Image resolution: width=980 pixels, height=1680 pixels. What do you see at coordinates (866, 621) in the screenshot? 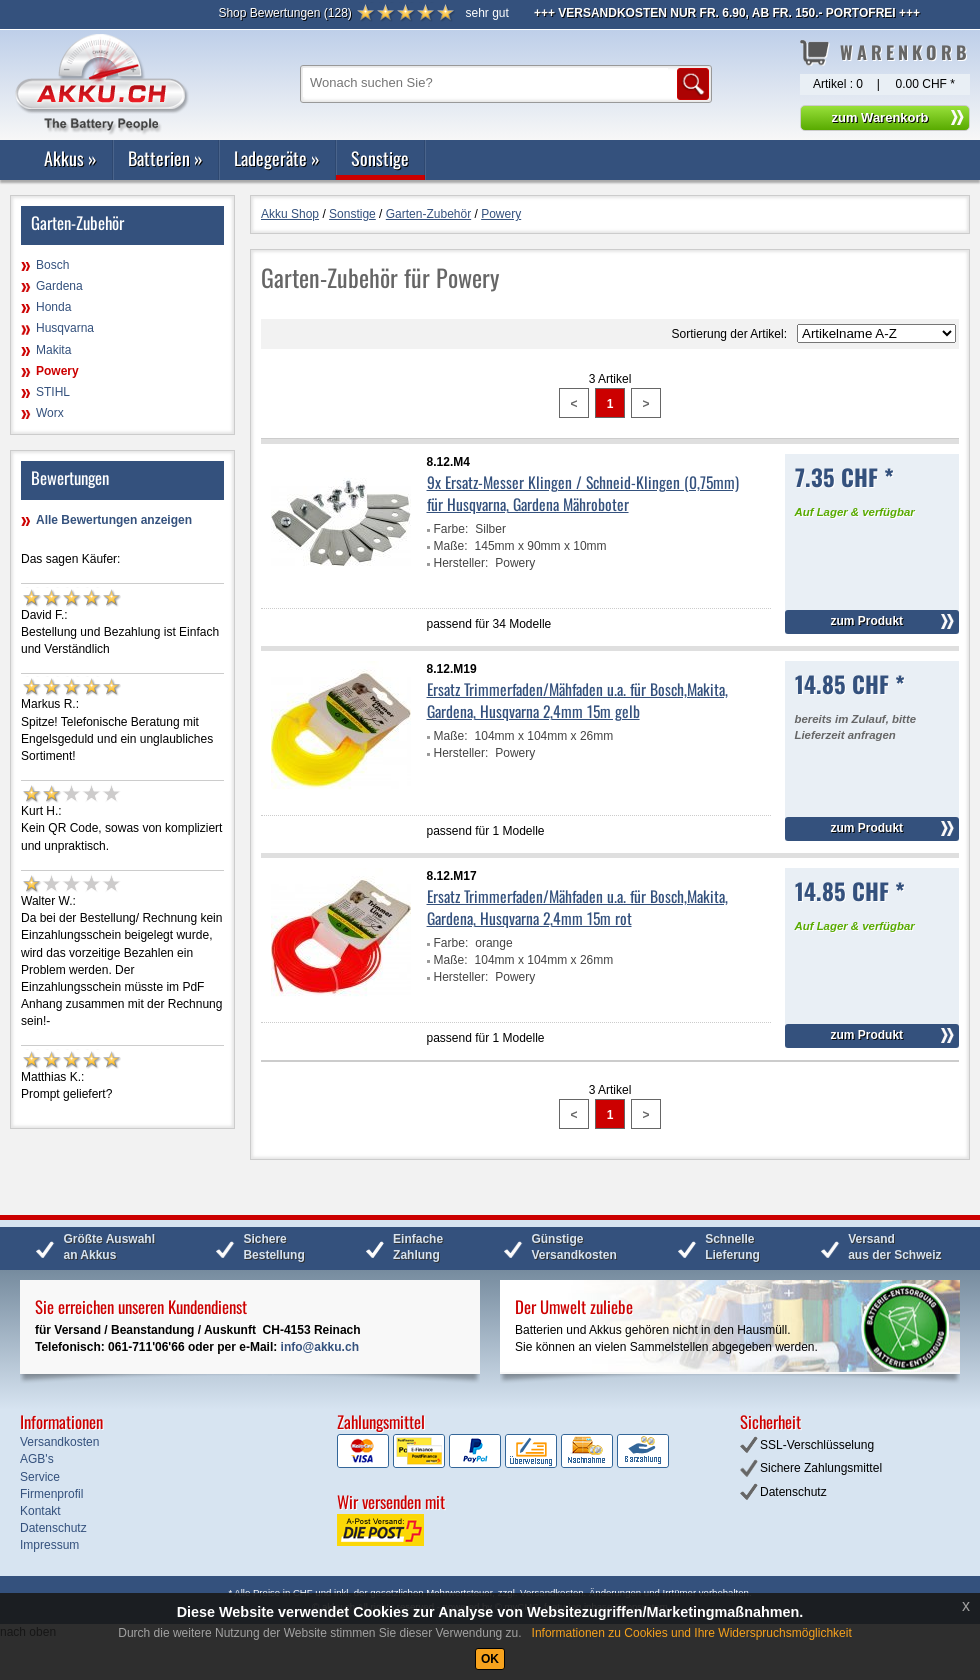
I see `zum Produkt` at bounding box center [866, 621].